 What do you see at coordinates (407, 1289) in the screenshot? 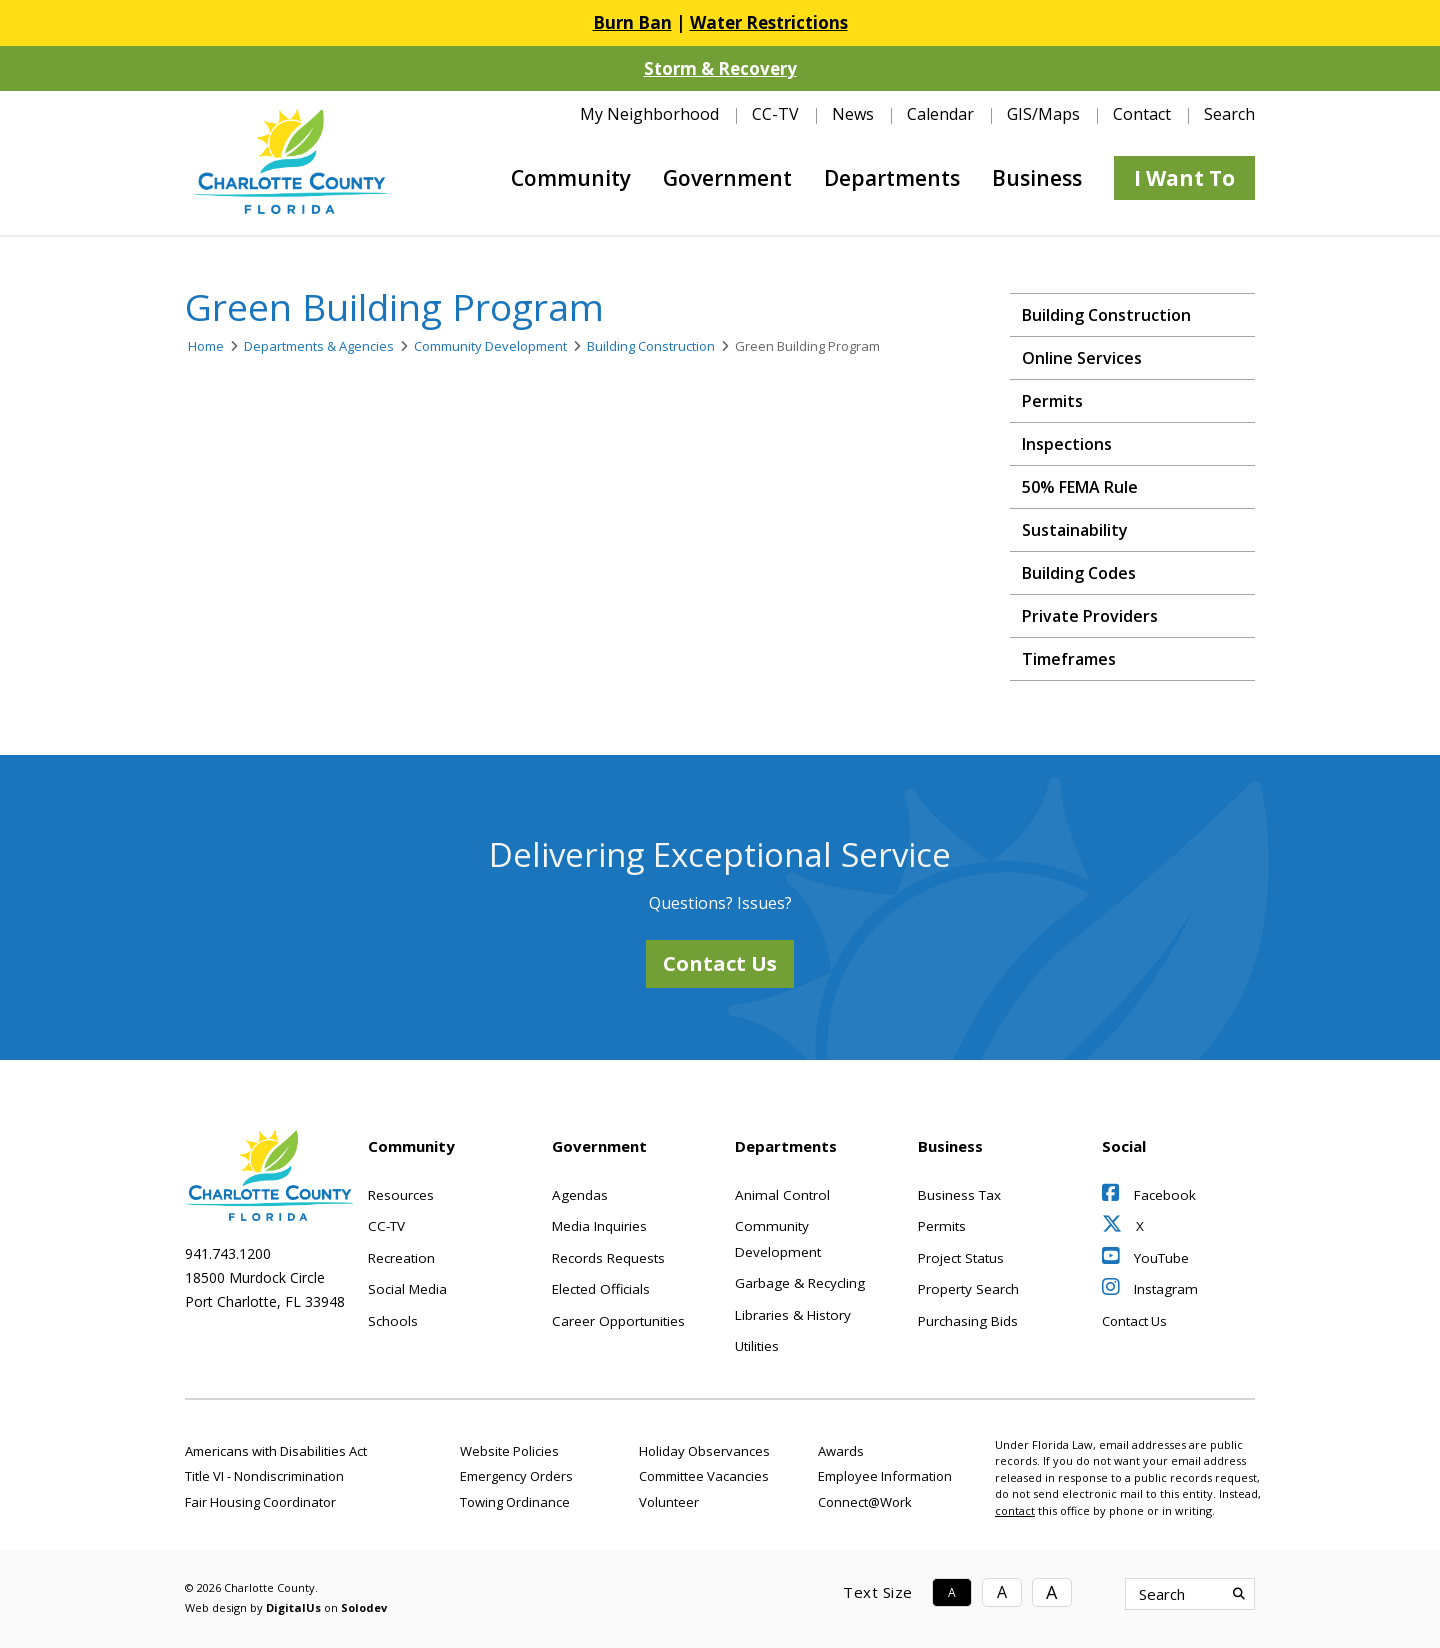
I see `Social Media` at bounding box center [407, 1289].